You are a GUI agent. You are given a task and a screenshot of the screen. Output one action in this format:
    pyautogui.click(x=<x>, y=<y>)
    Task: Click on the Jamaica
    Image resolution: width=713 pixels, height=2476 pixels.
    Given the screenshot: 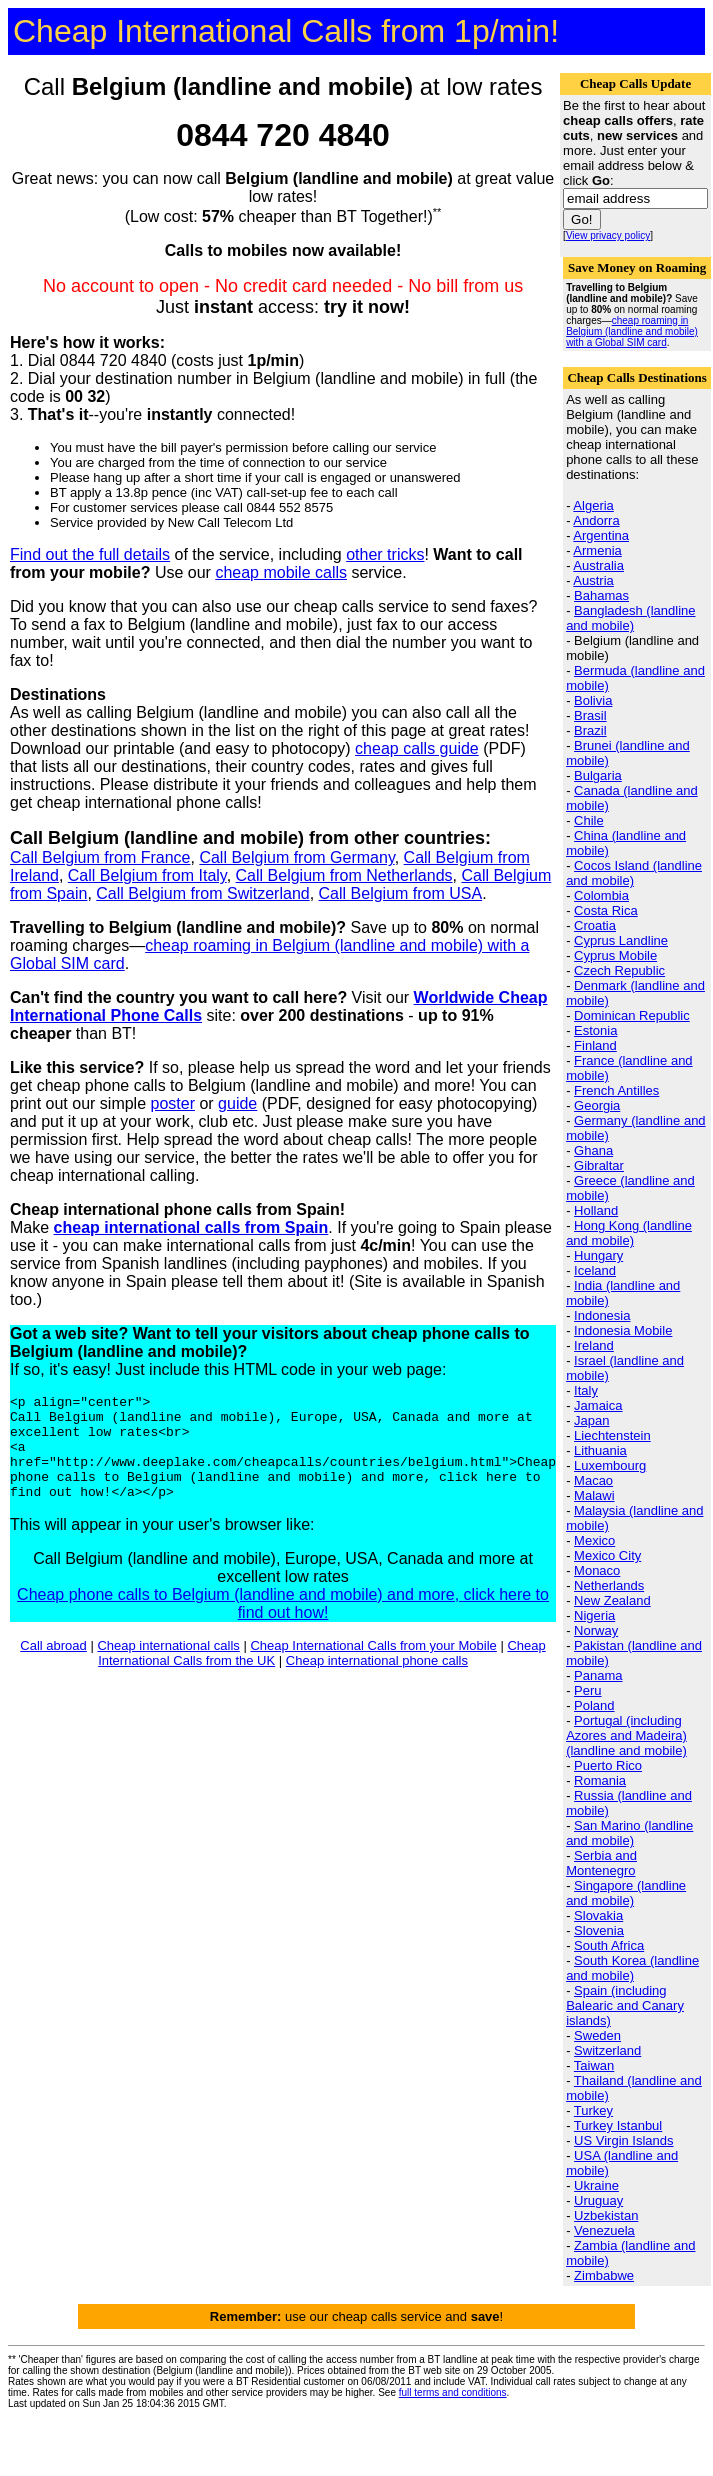 What is the action you would take?
    pyautogui.click(x=598, y=1405)
    